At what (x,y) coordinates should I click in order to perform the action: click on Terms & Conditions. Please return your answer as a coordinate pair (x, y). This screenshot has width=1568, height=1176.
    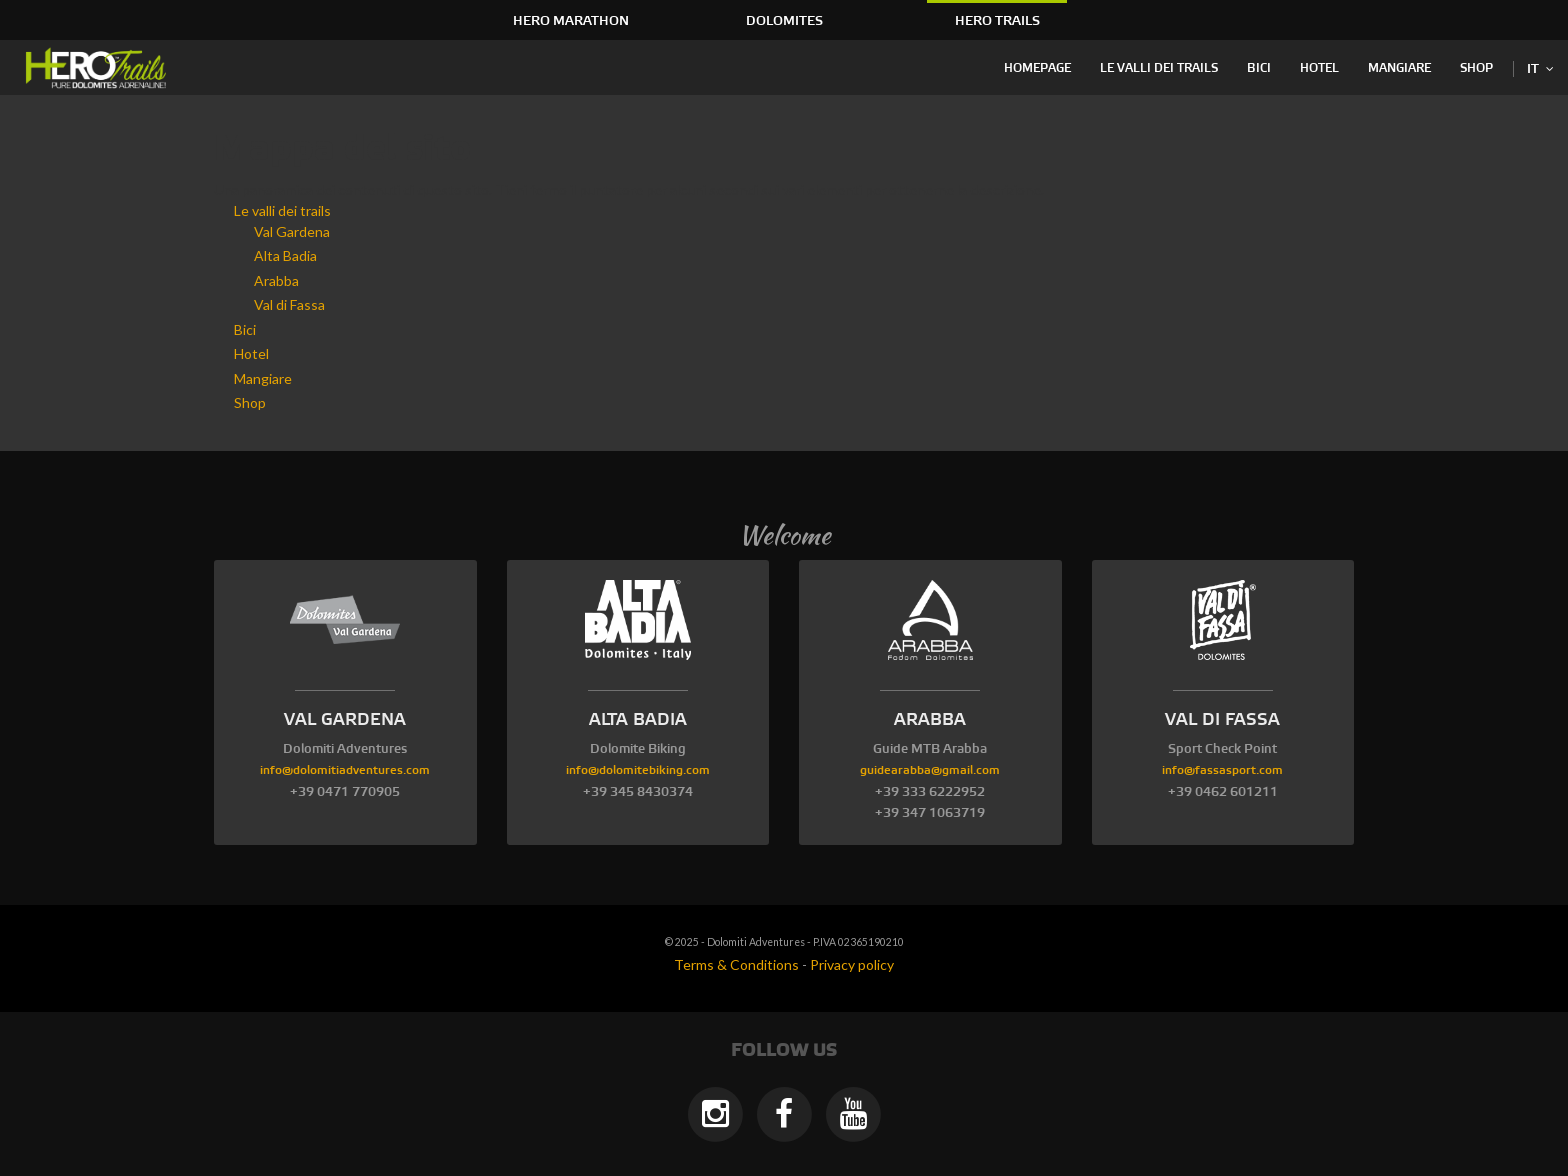
    Looking at the image, I should click on (736, 964).